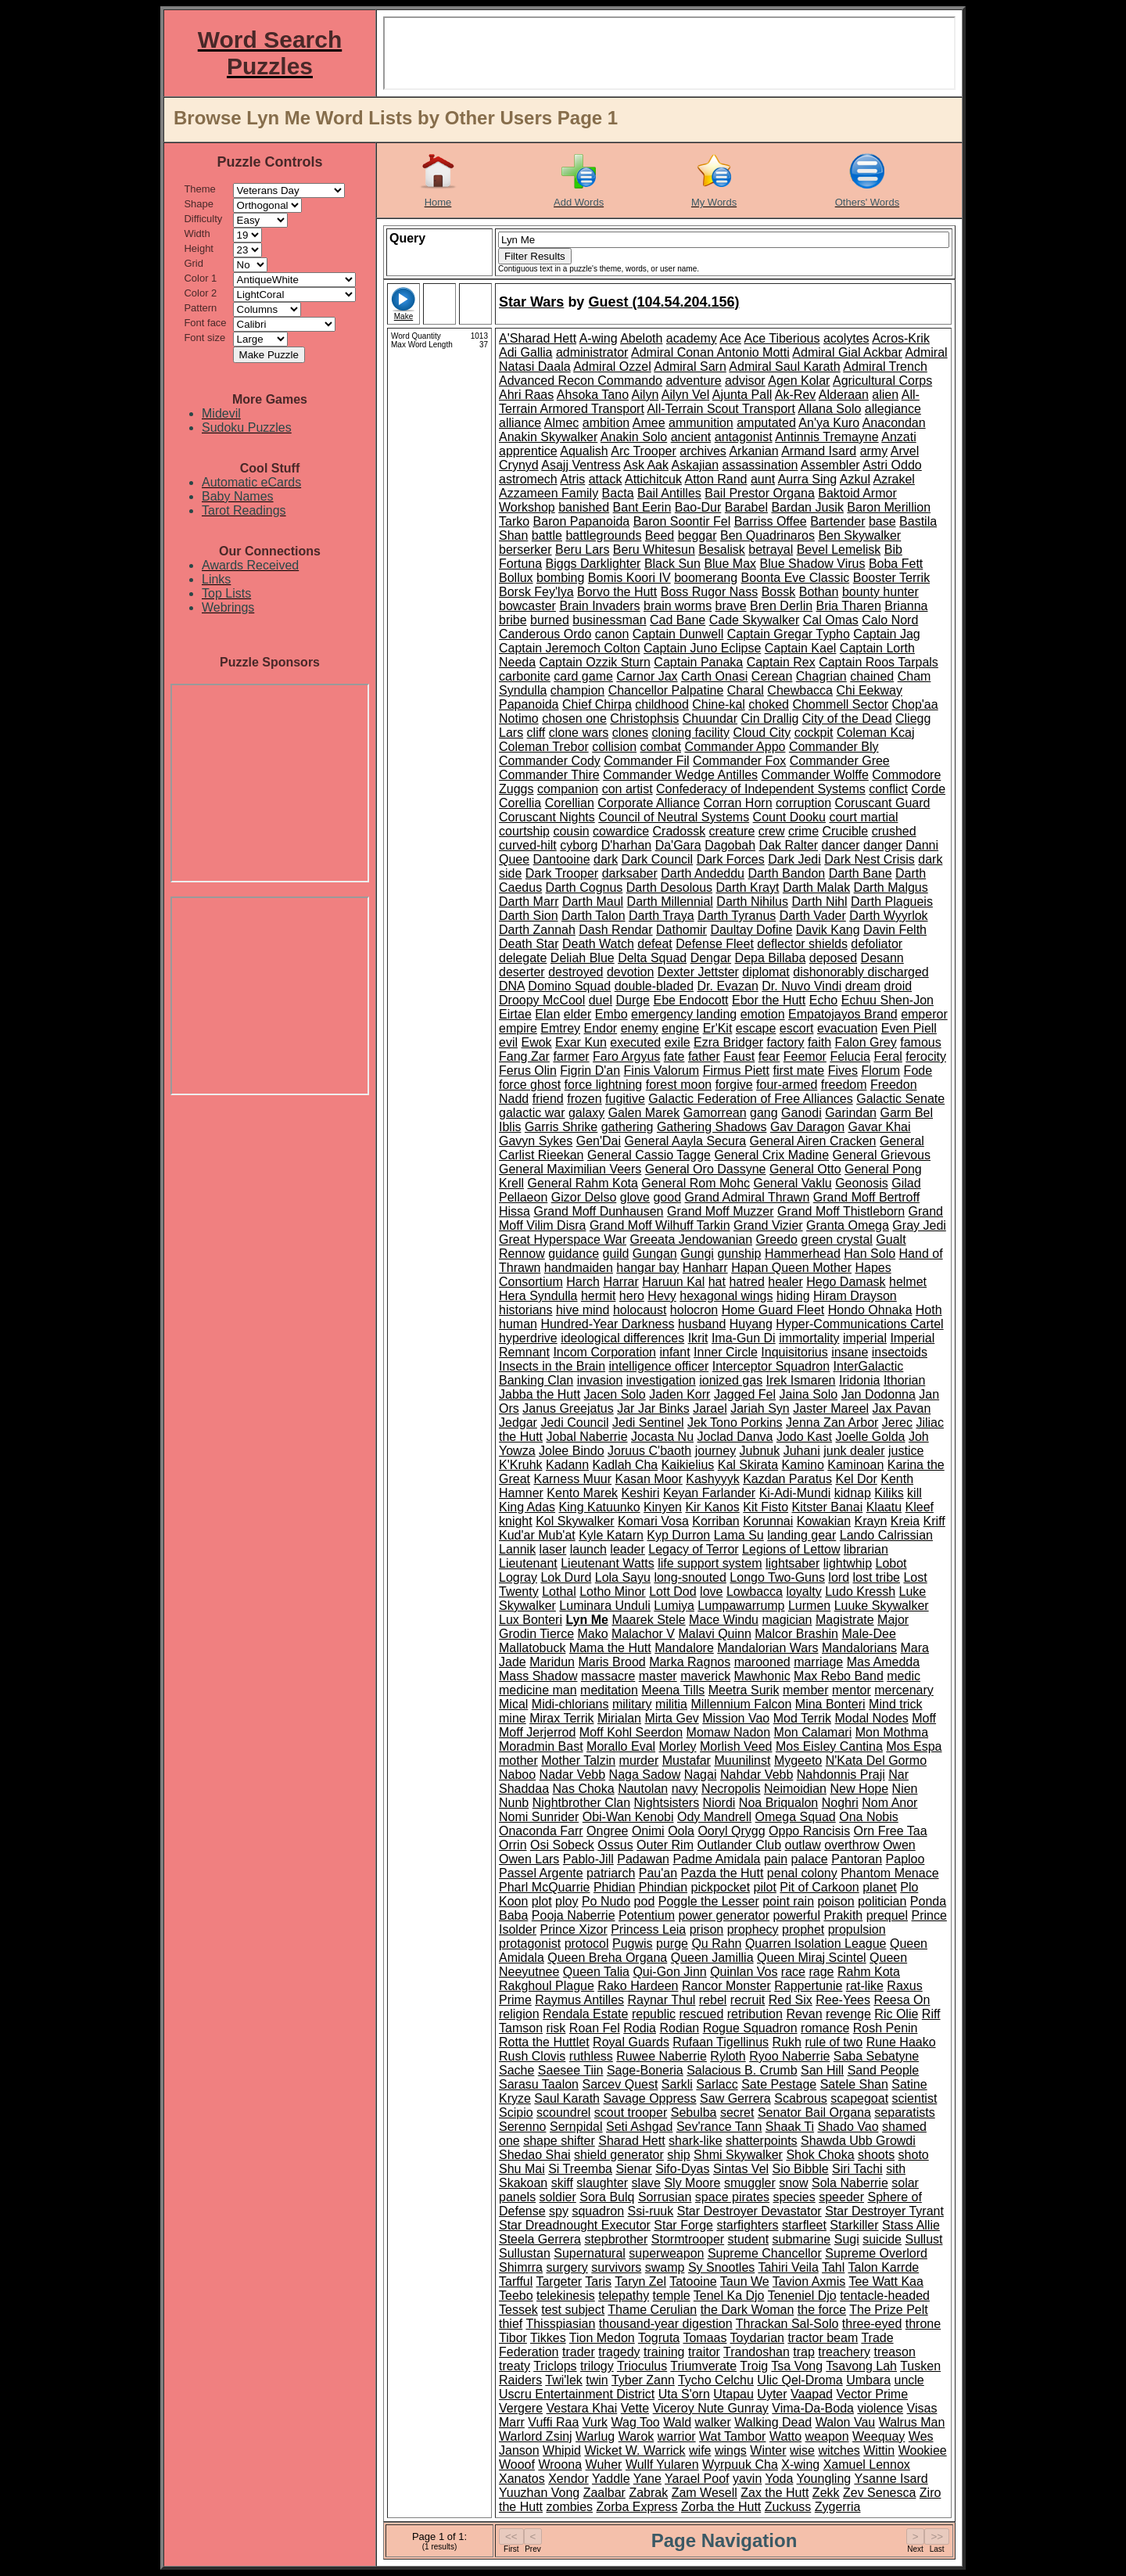 Image resolution: width=1126 pixels, height=2576 pixels. I want to click on Bren Derlin, so click(781, 606).